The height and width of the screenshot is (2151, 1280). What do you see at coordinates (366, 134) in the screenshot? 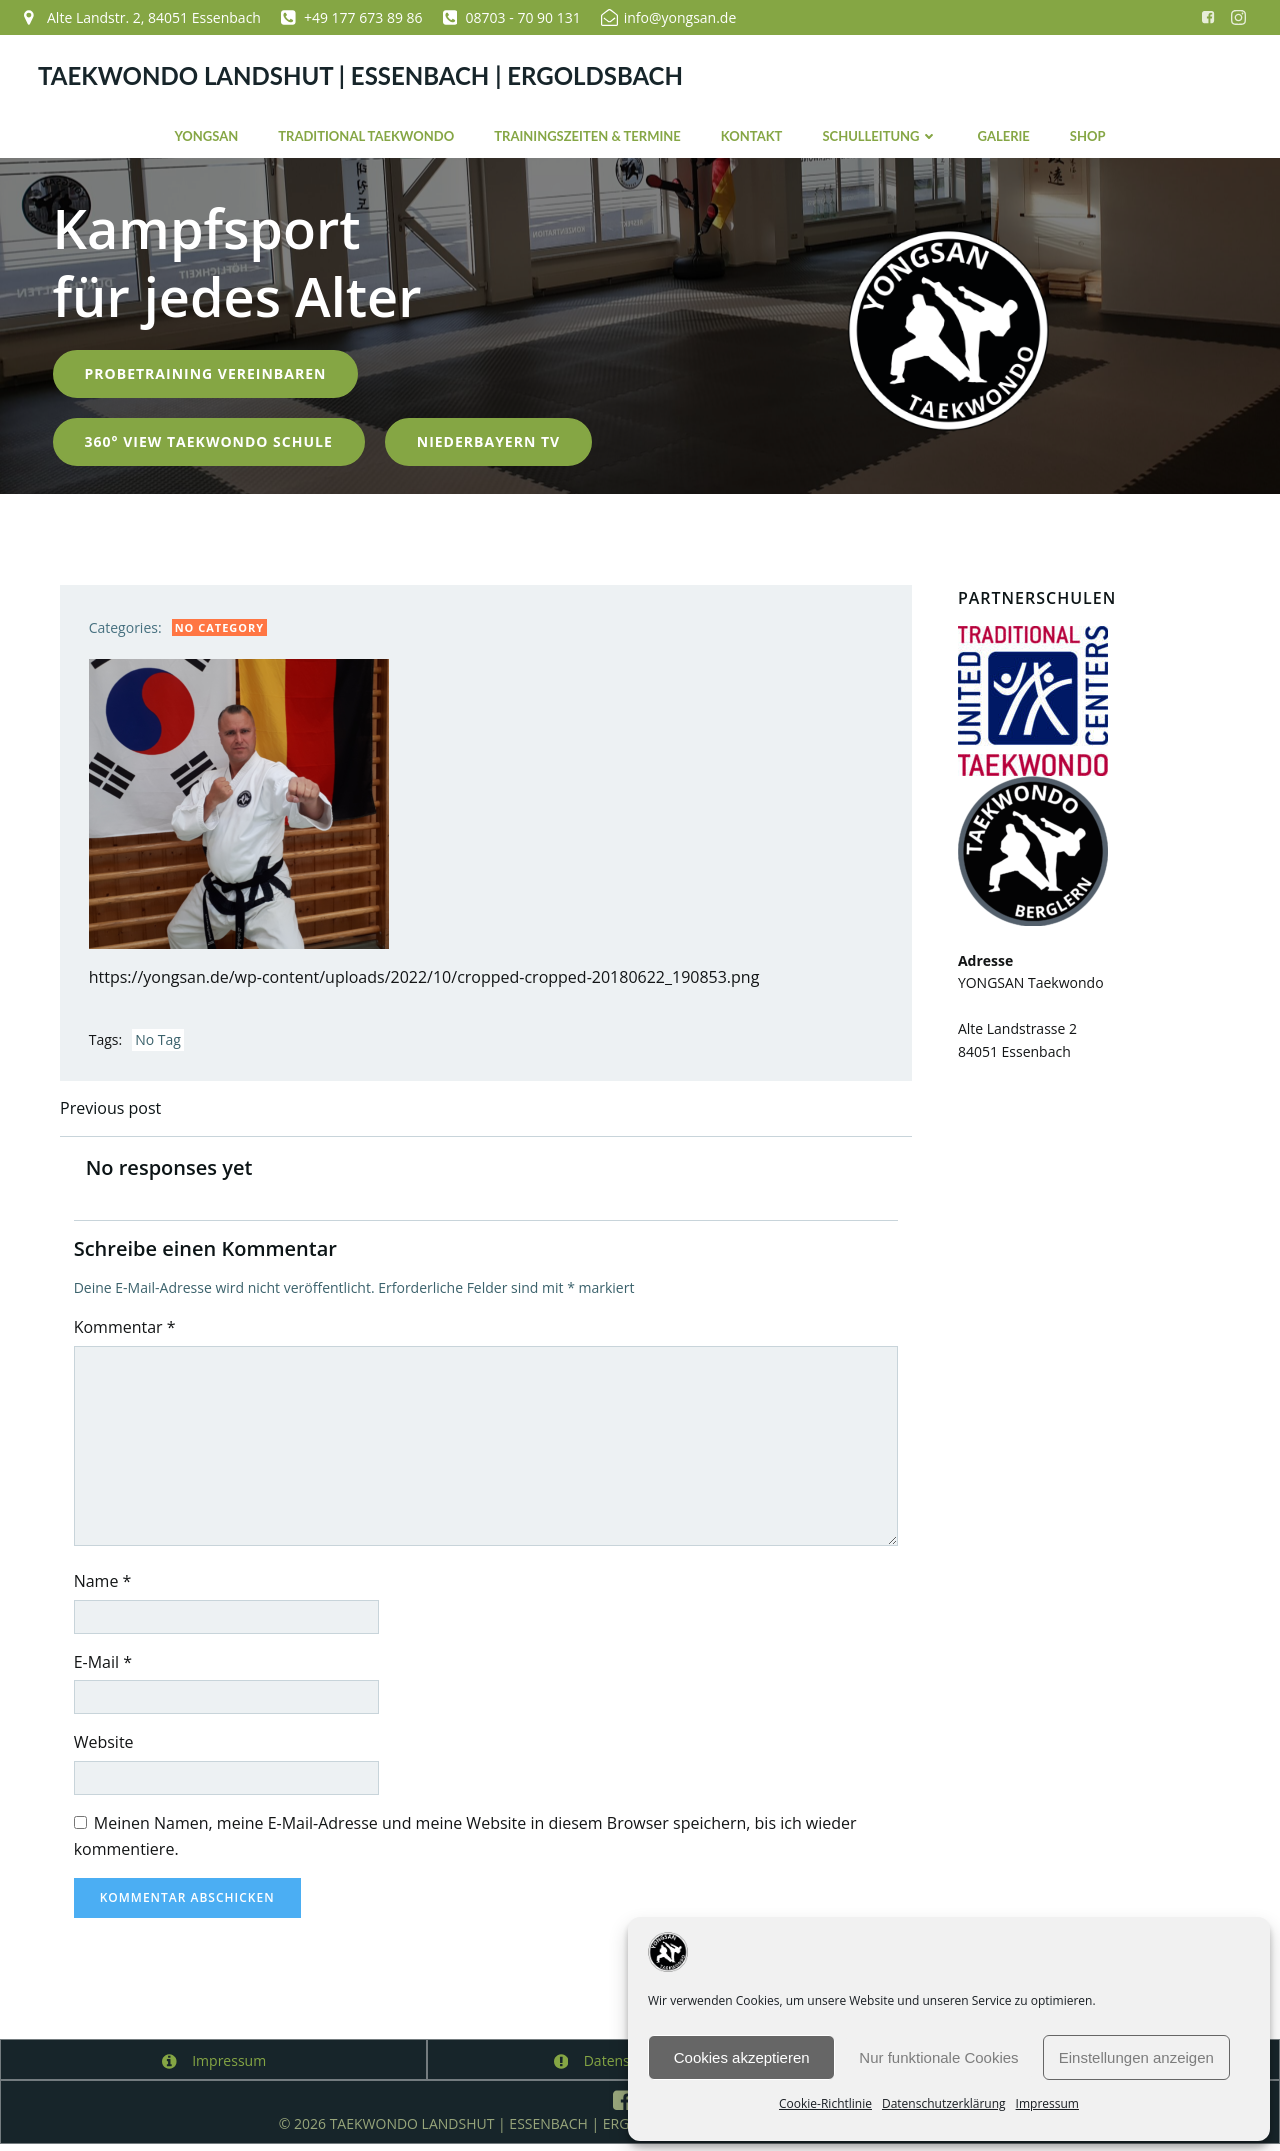
I see `Traditional Taekwondo` at bounding box center [366, 134].